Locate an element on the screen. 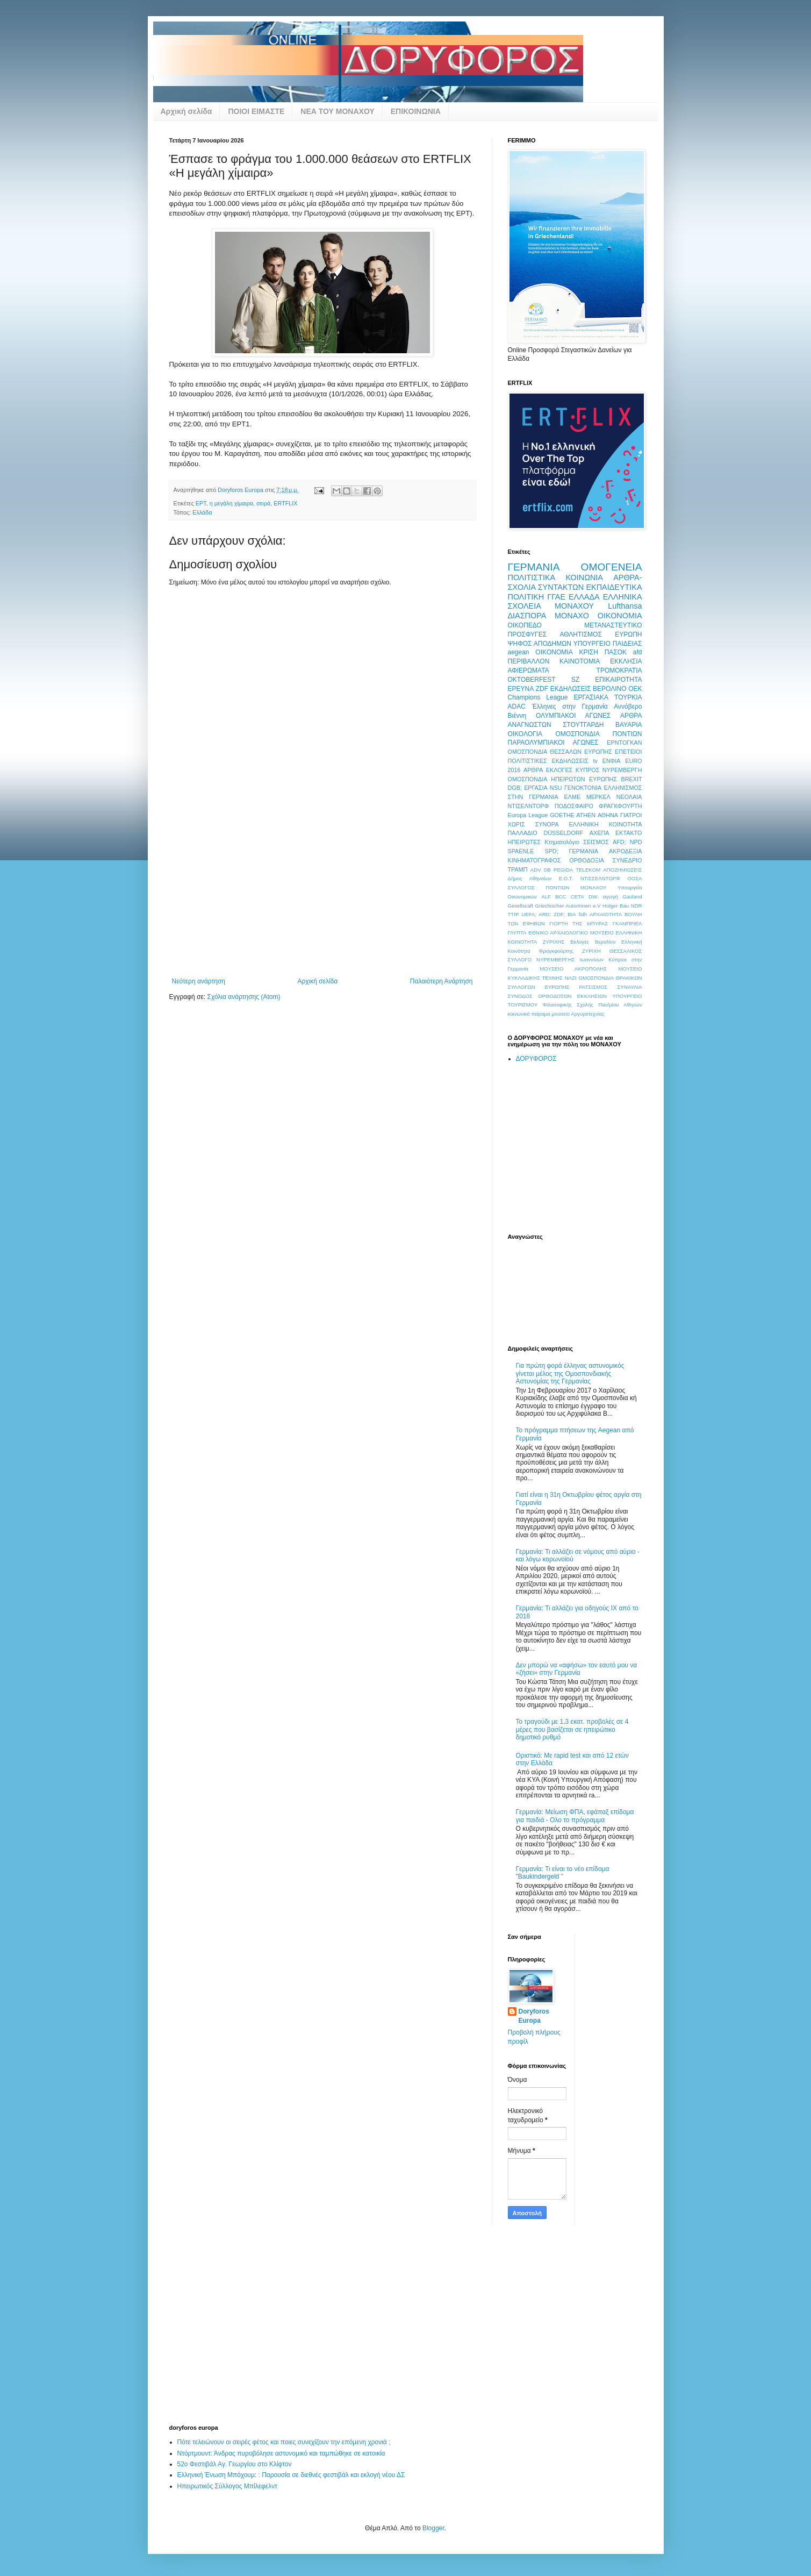 This screenshot has height=2576, width=811. ΑΧΕΠΑ is located at coordinates (599, 833).